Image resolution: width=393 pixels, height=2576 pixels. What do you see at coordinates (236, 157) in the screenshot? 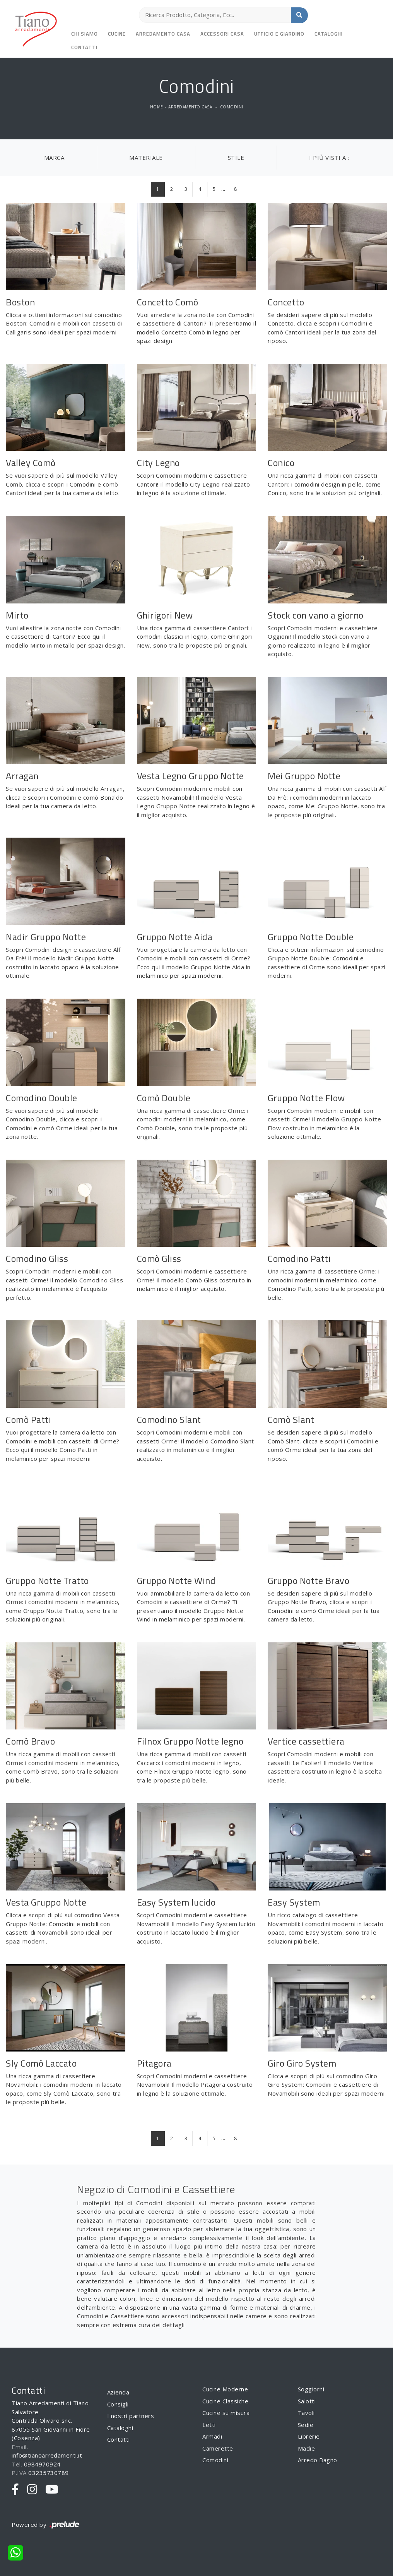
I see `Stile [button]` at bounding box center [236, 157].